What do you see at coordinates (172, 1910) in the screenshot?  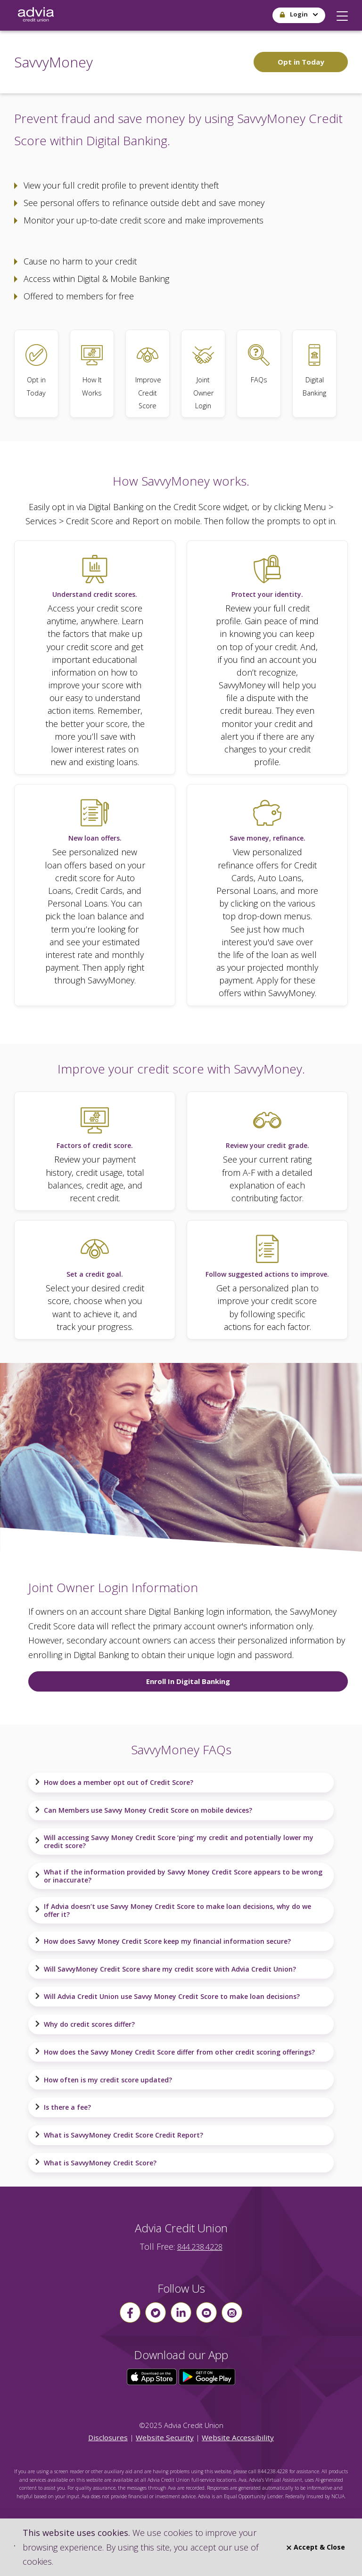 I see `If Advia doesn’t use Savvy Money Credit Score to make loan decisions, why do we offer it?` at bounding box center [172, 1910].